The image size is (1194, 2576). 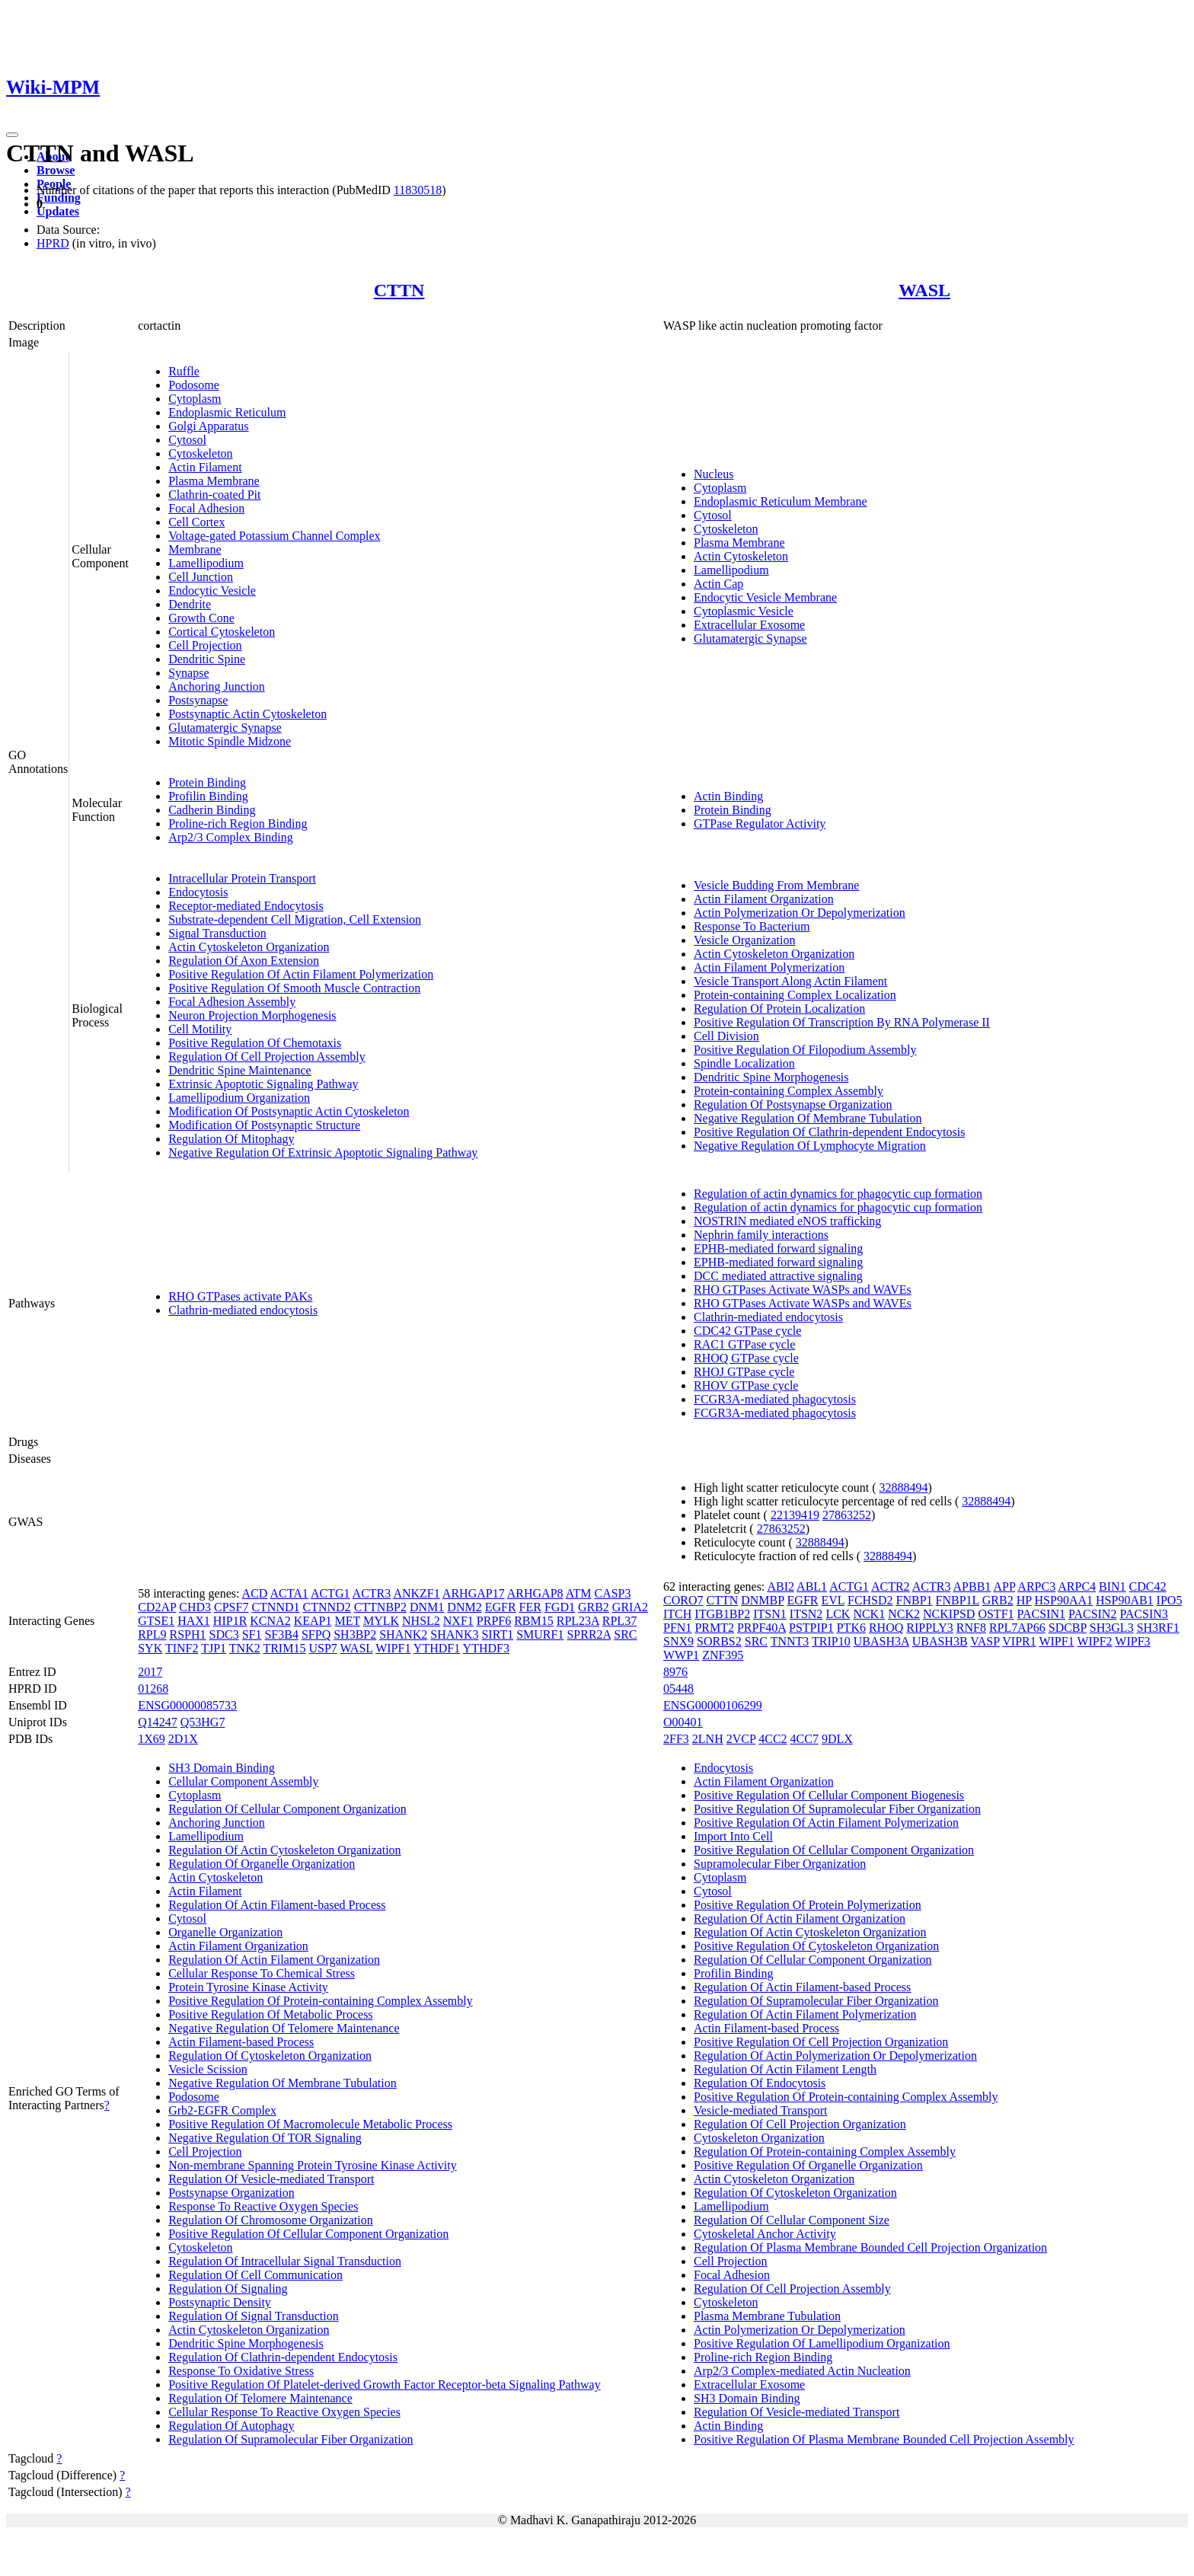 I want to click on SF3B4, so click(x=281, y=1634).